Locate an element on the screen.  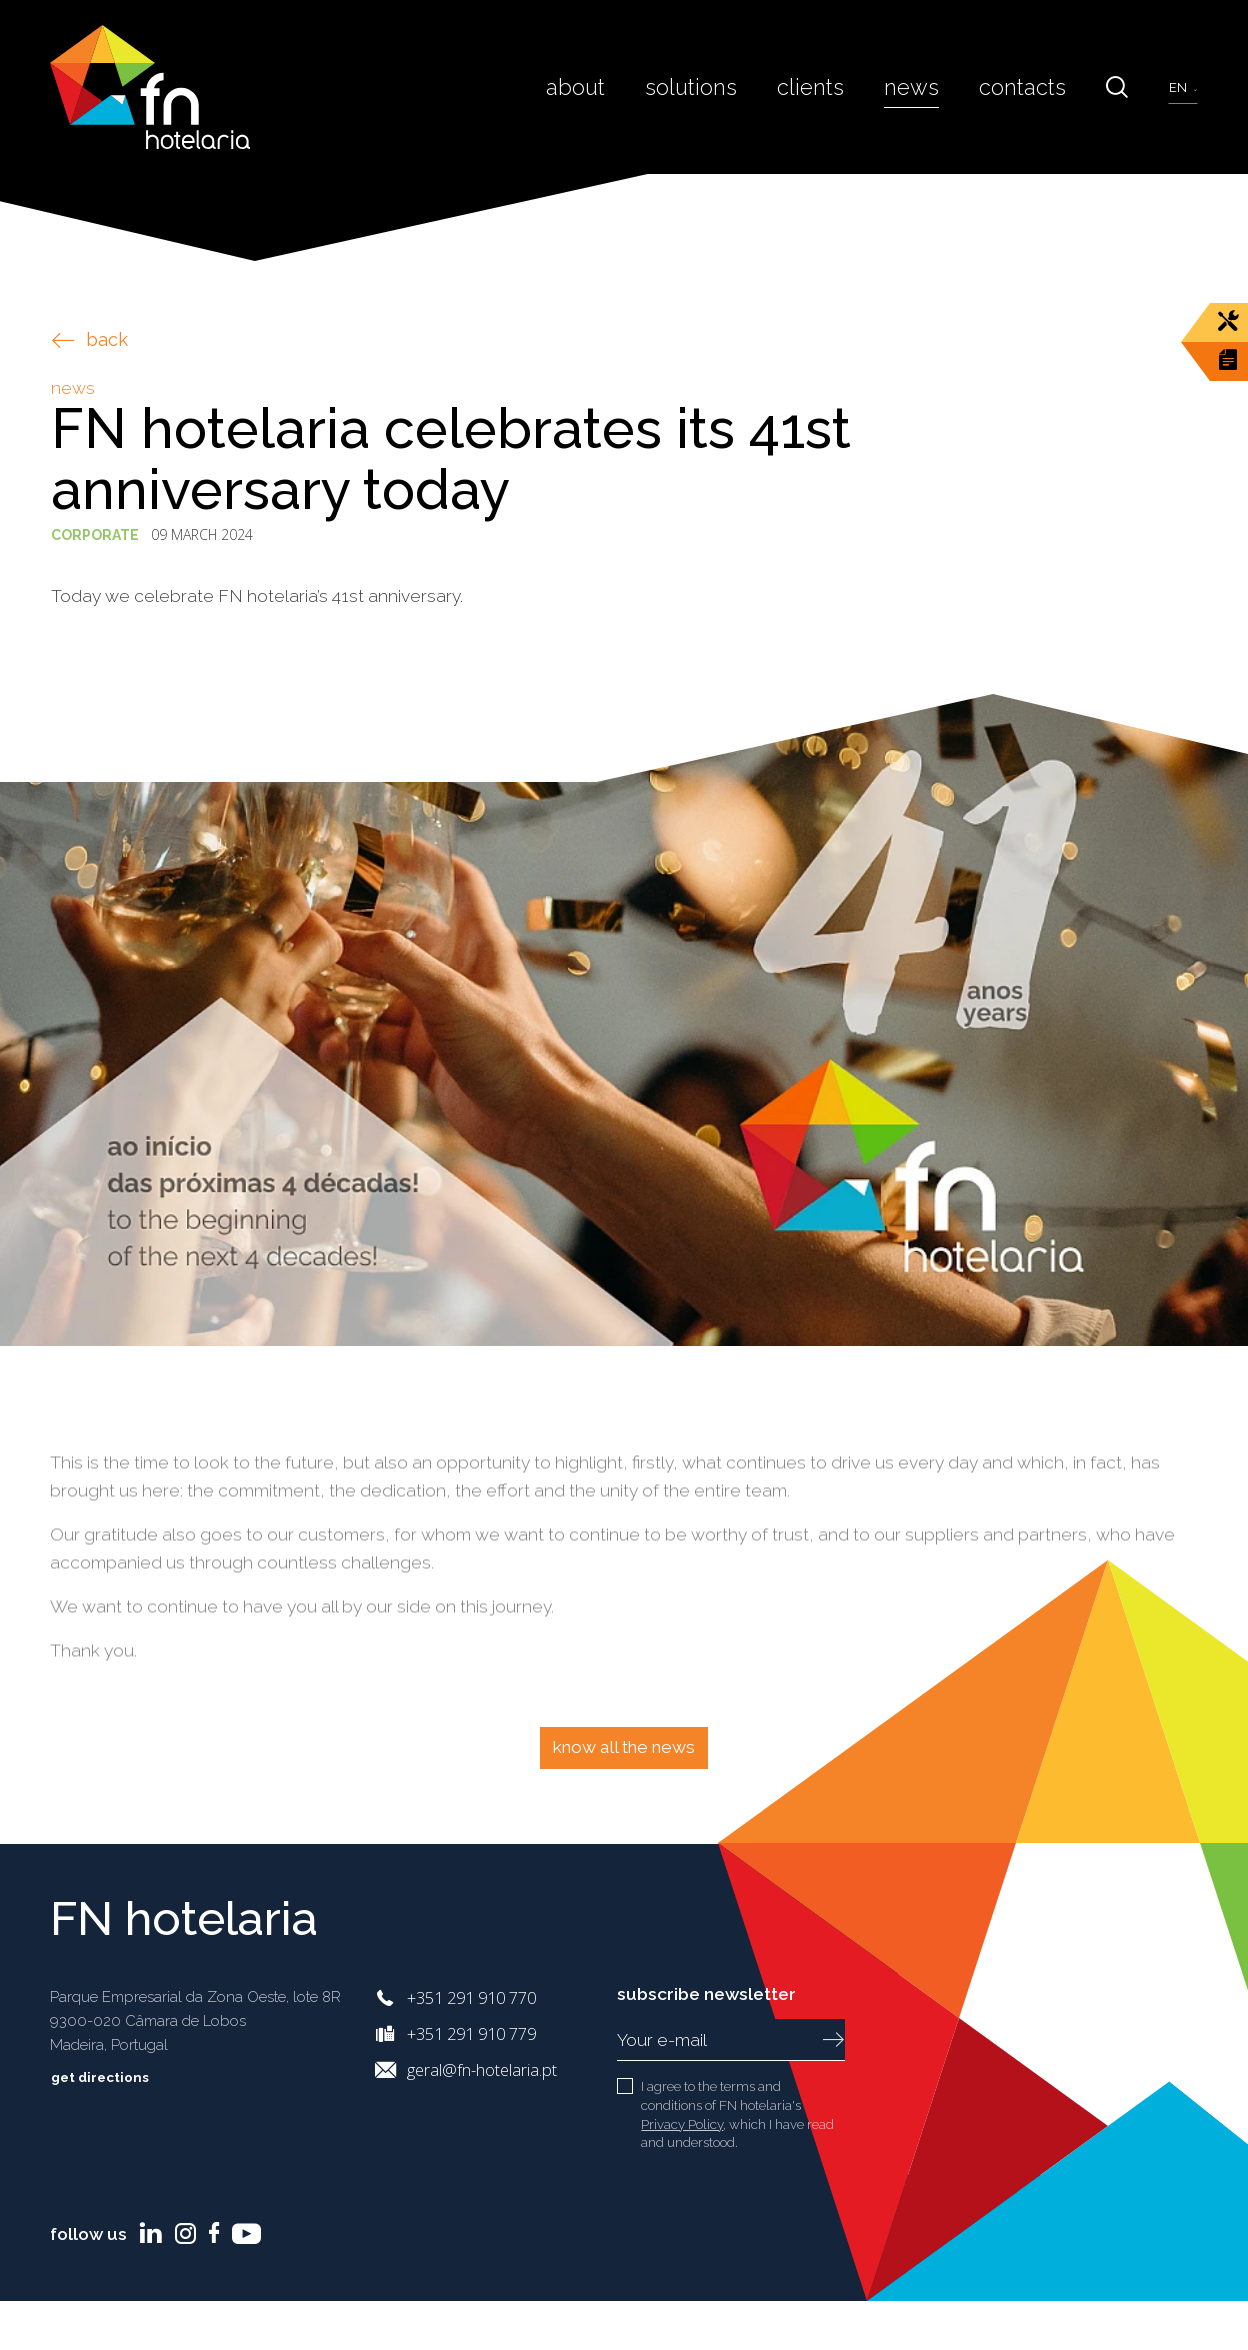
en is located at coordinates (1179, 87).